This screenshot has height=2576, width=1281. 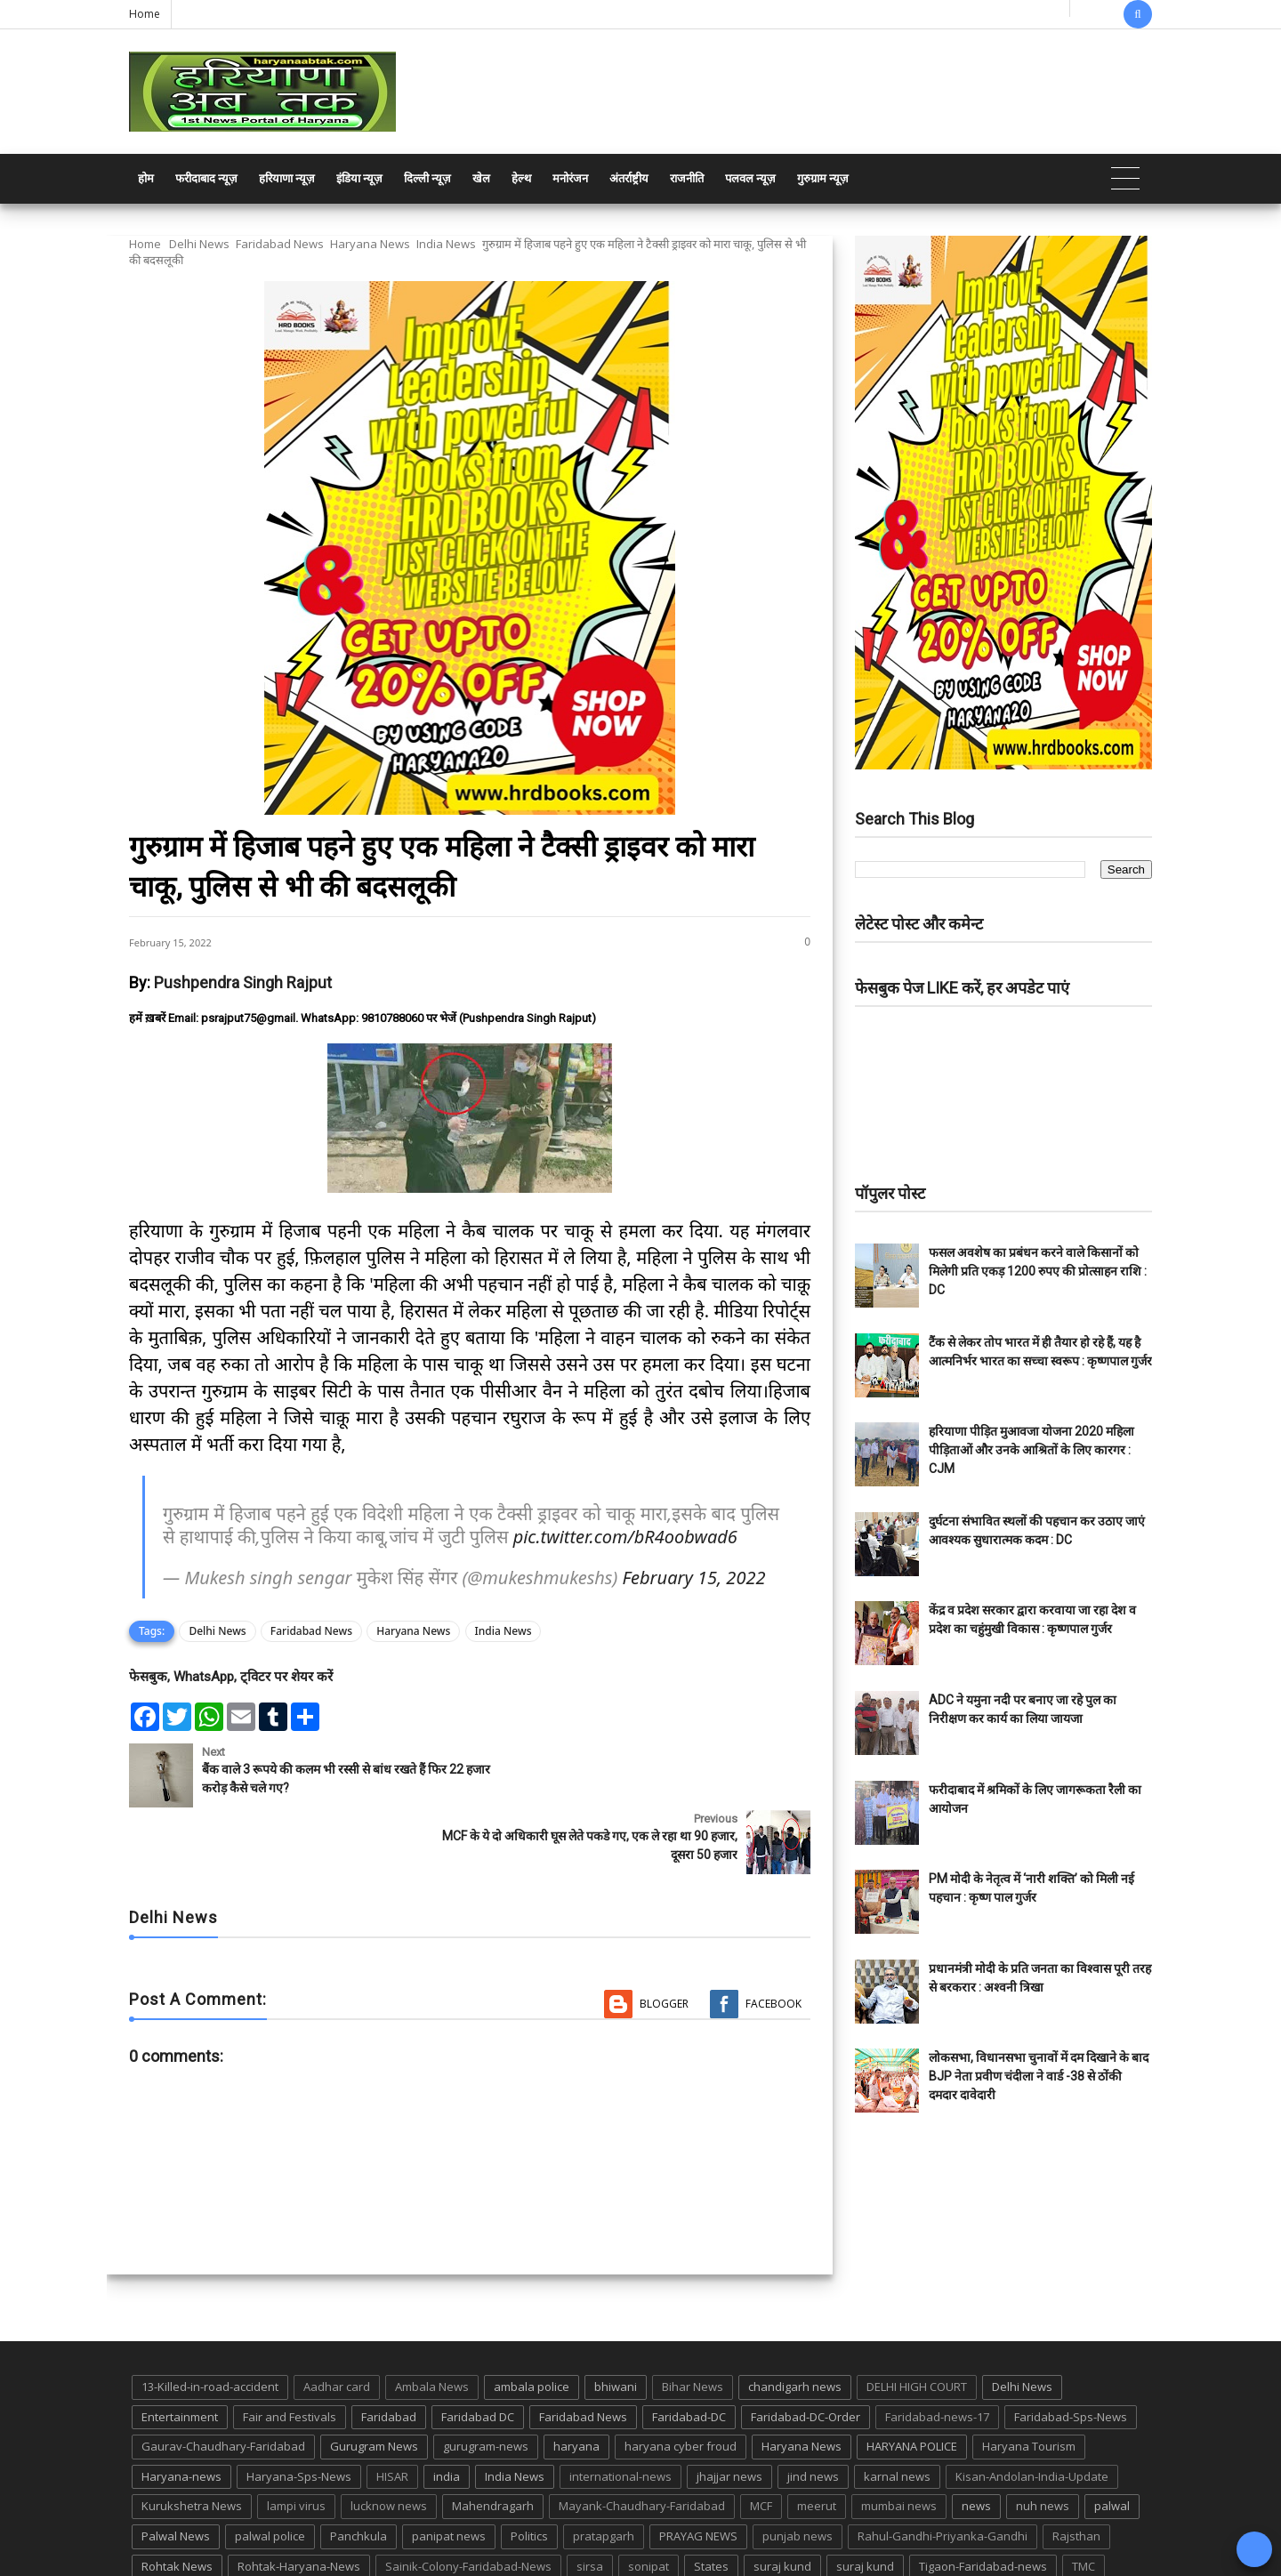 I want to click on haryana, so click(x=576, y=2380).